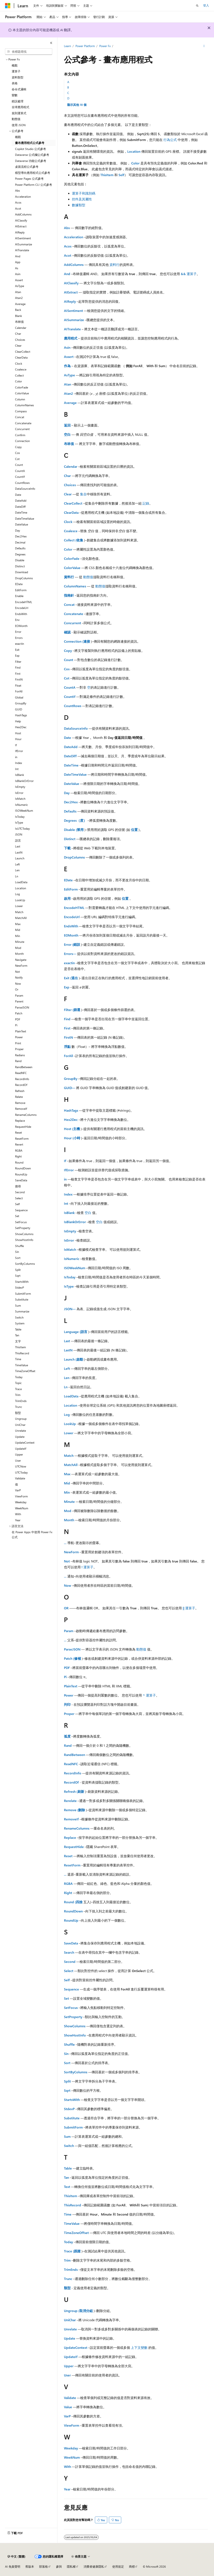 The image size is (214, 2576). Describe the element at coordinates (72, 1773) in the screenshot. I see `RecordInfo` at that location.